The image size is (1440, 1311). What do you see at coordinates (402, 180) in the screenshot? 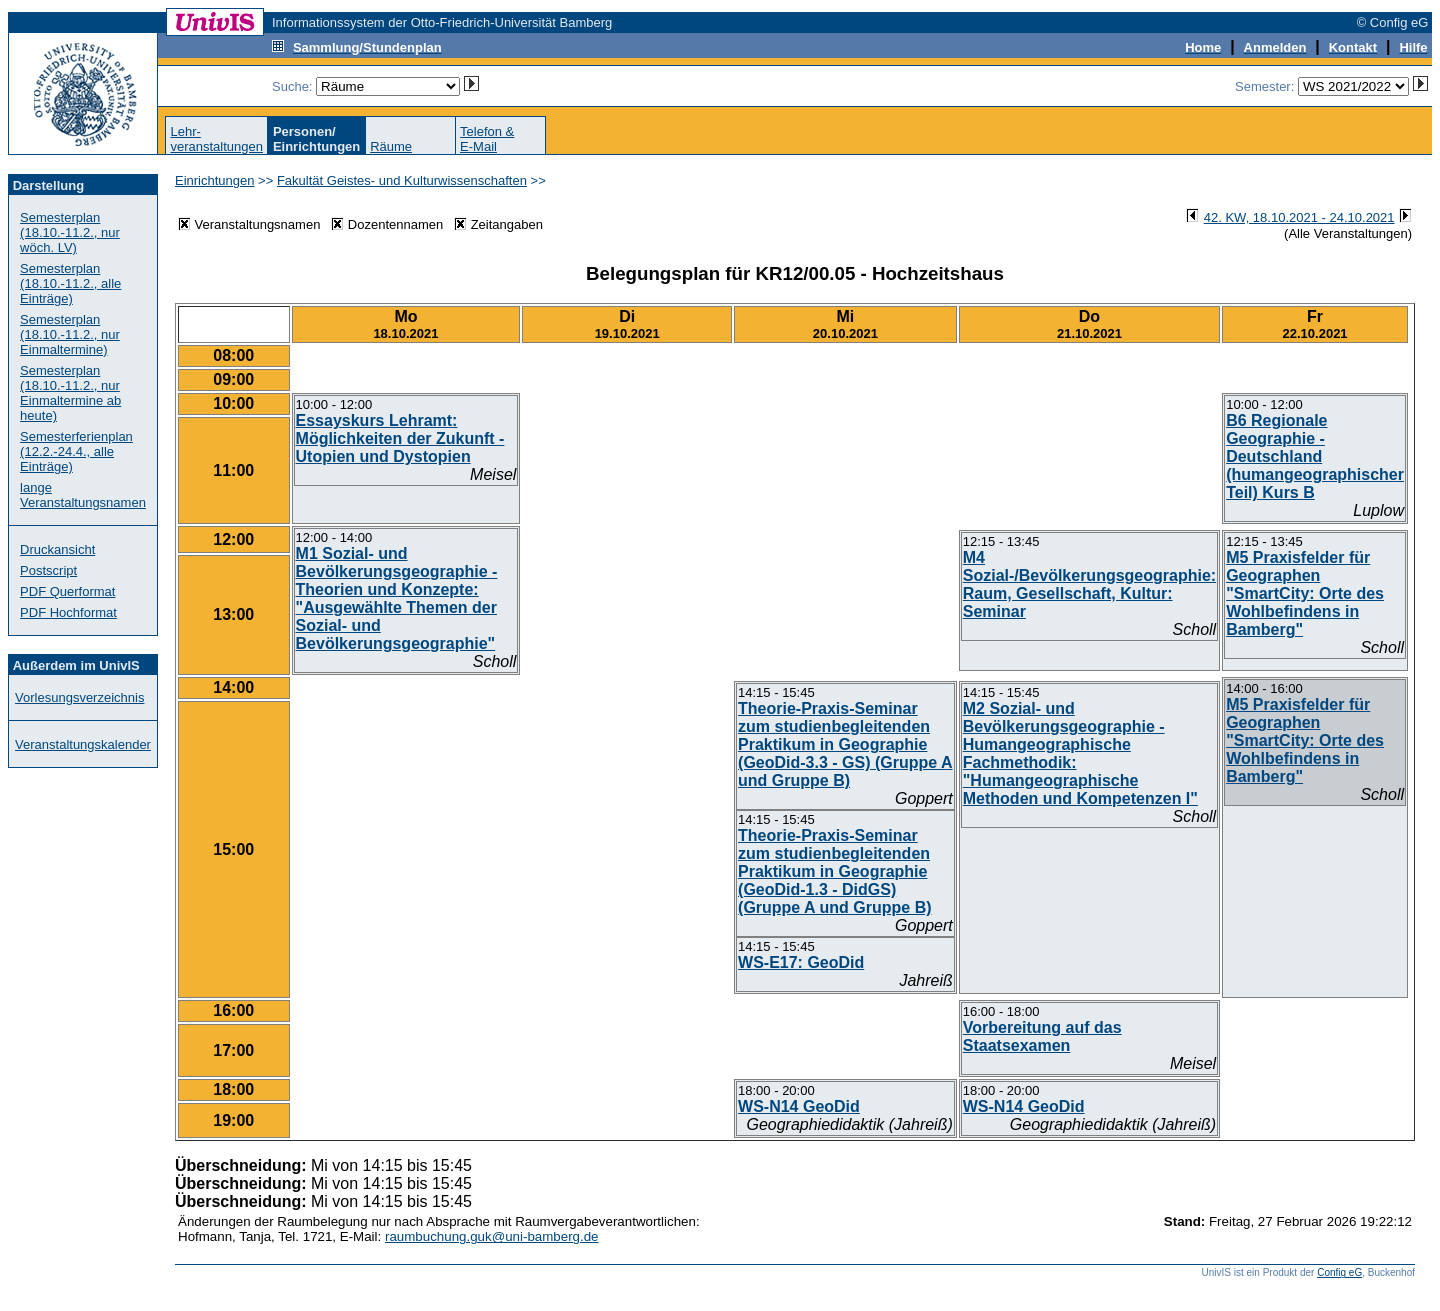
I see `Fakultät Geistes- und Kulturwissenschaften` at bounding box center [402, 180].